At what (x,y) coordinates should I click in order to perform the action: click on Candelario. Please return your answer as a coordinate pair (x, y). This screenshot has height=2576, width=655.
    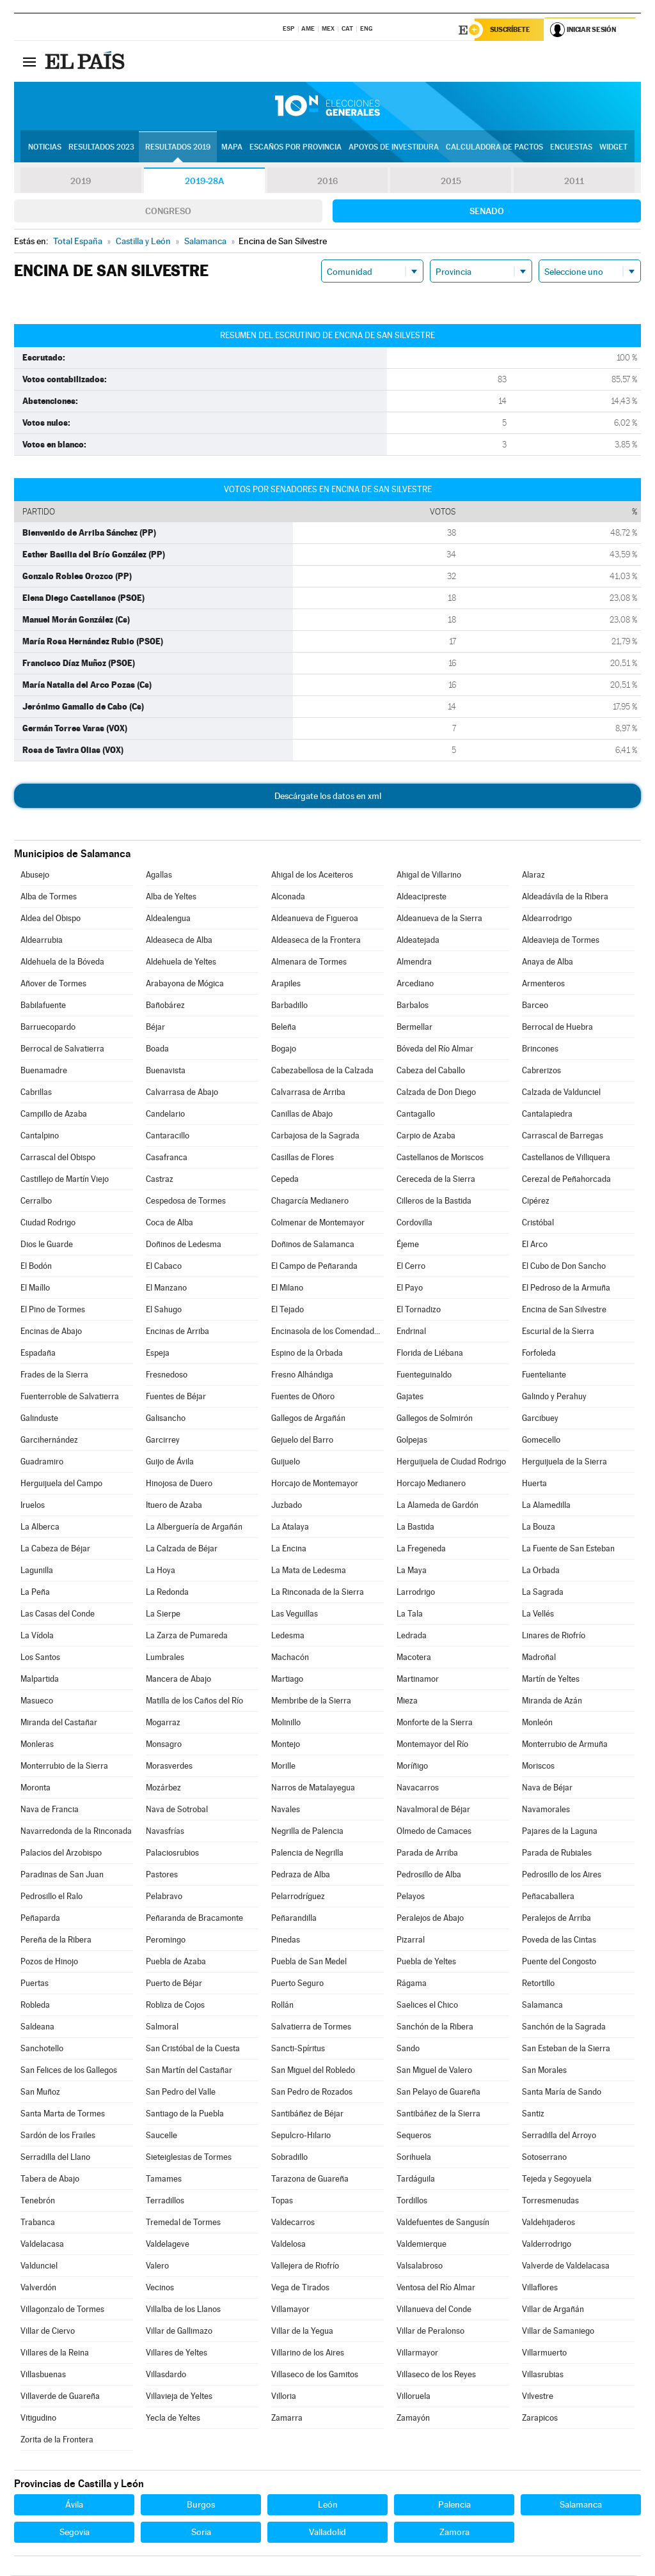
    Looking at the image, I should click on (165, 1114).